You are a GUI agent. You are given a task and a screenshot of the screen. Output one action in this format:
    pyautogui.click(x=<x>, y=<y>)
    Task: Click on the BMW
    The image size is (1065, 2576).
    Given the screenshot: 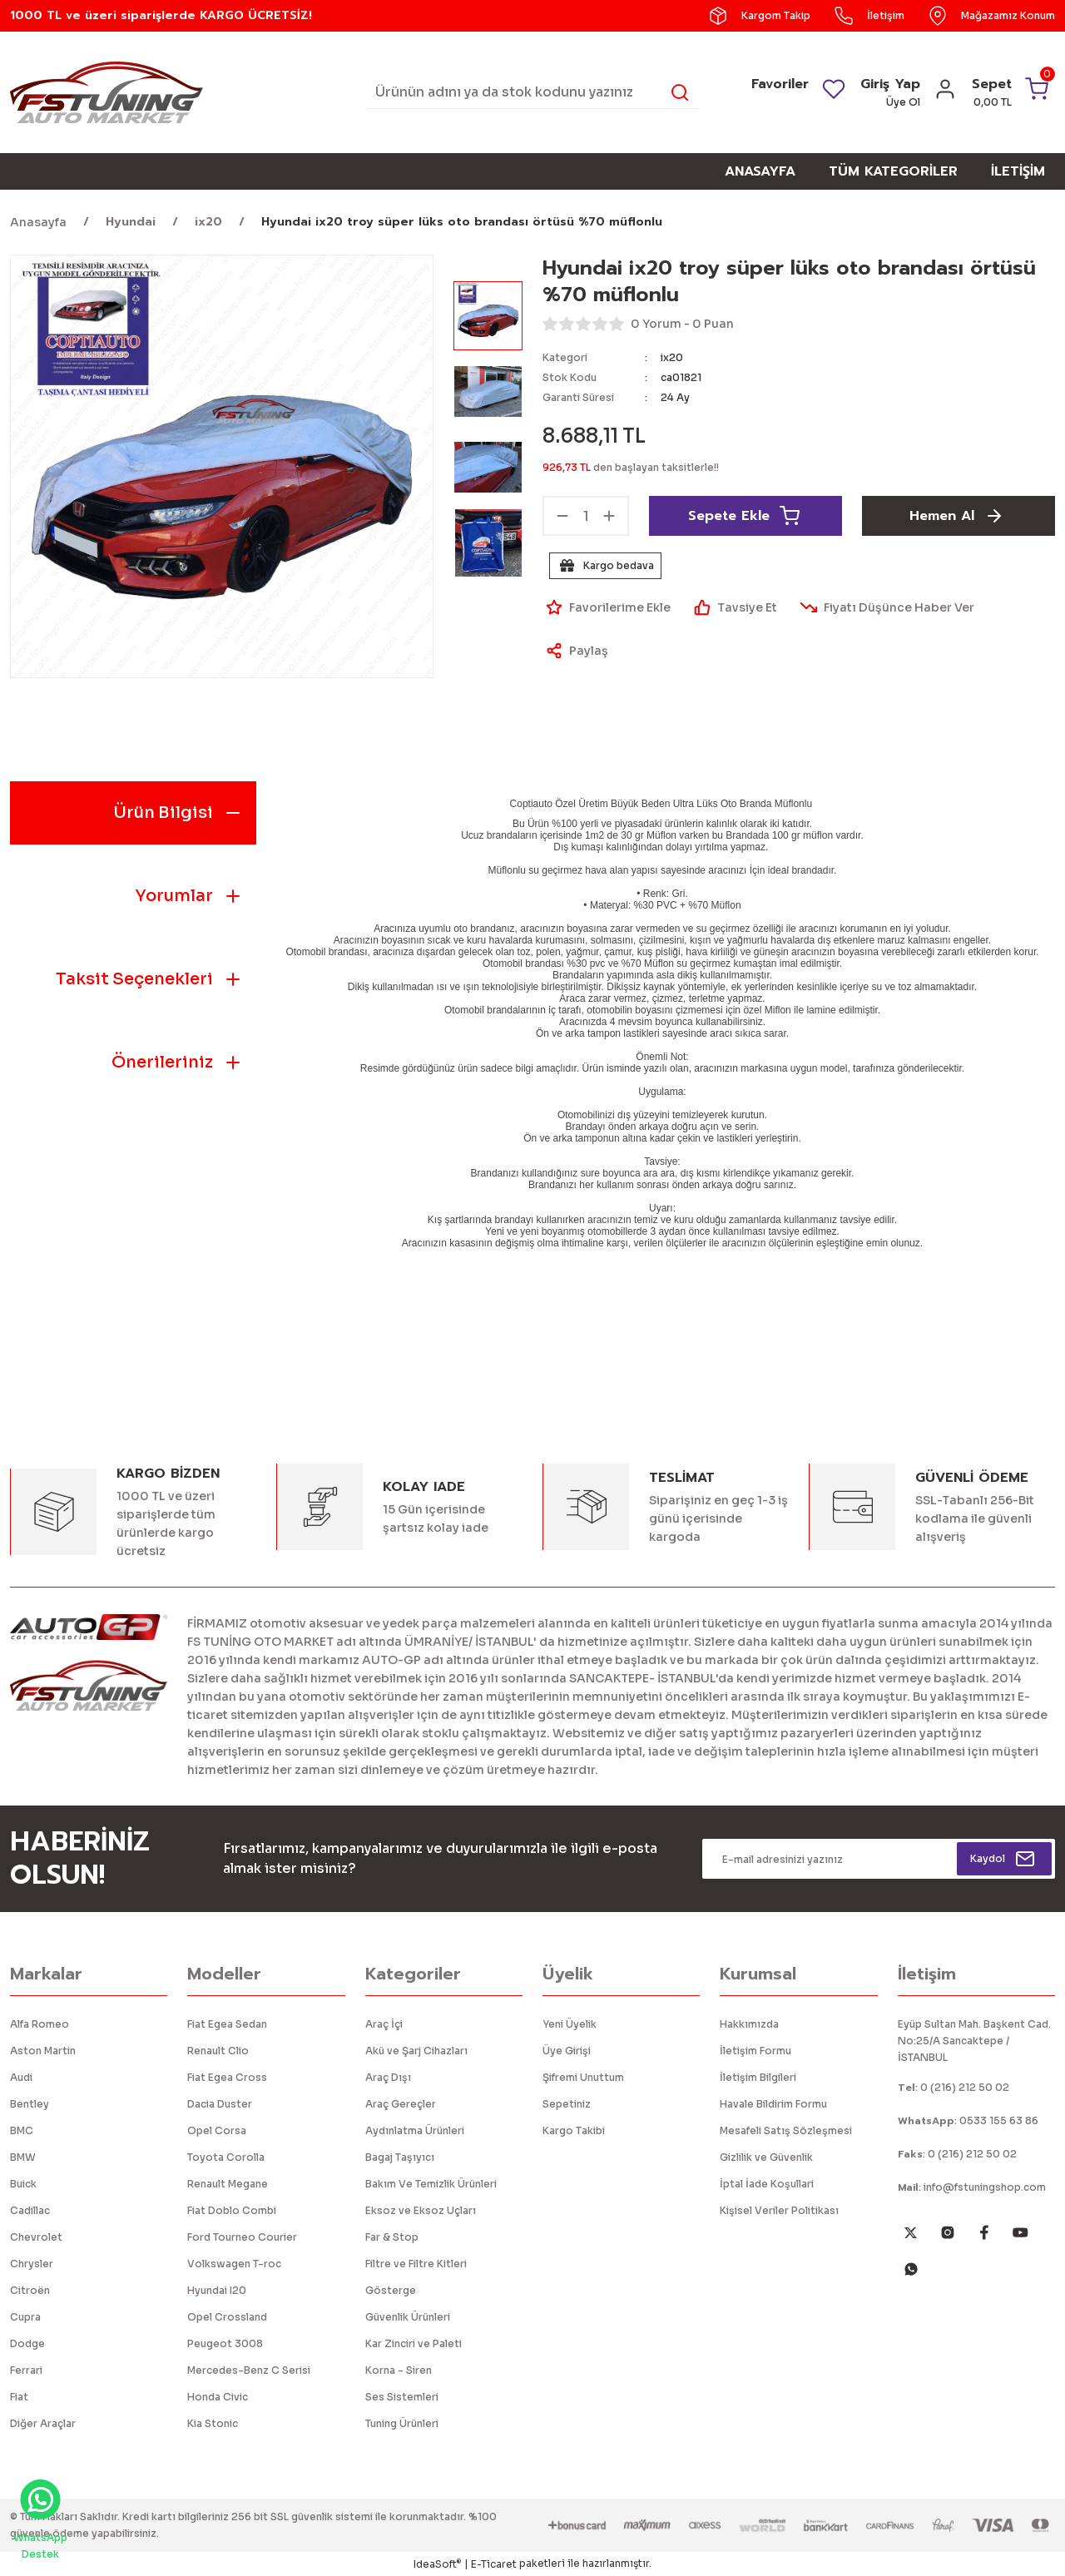 What is the action you would take?
    pyautogui.click(x=23, y=2157)
    